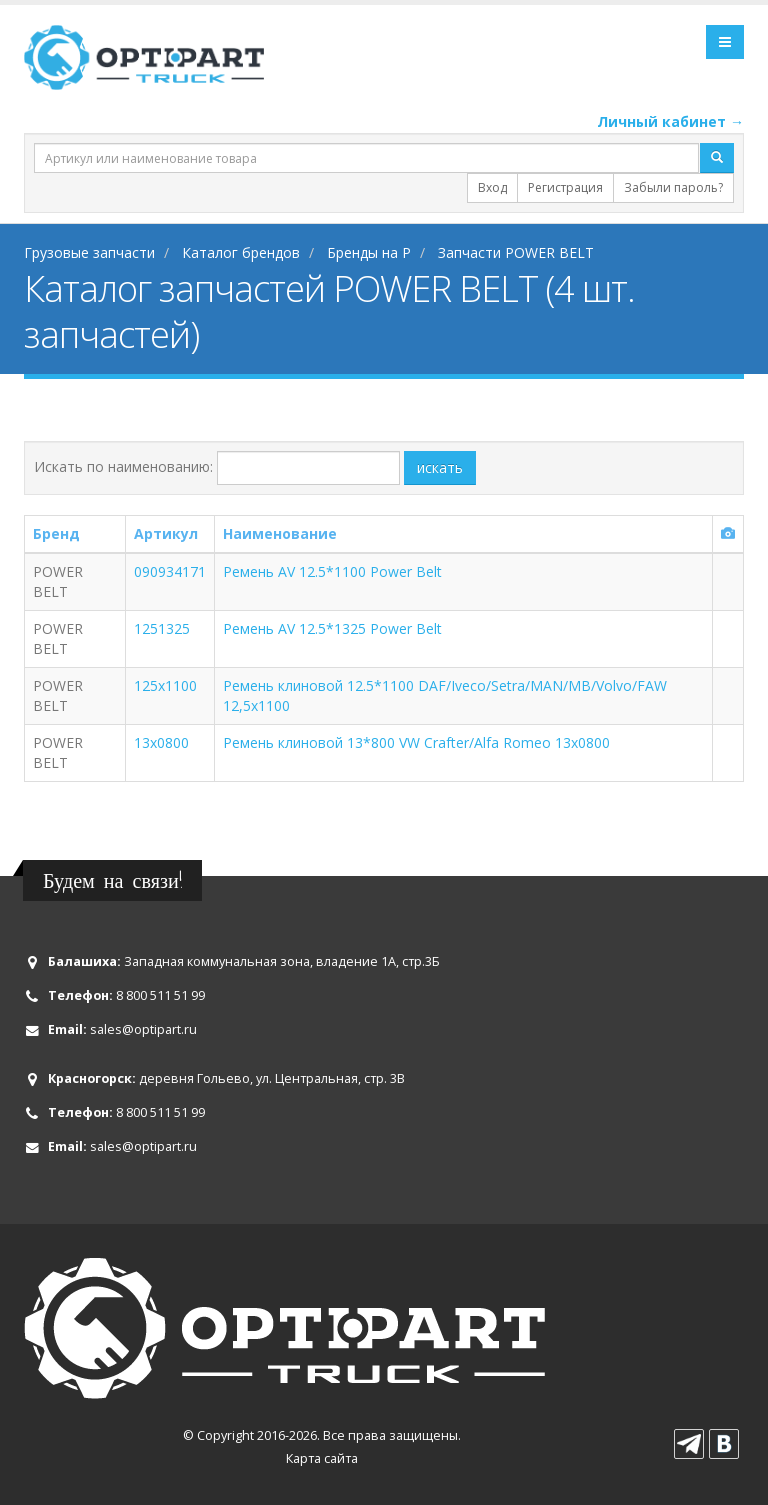  What do you see at coordinates (161, 742) in the screenshot?
I see `13x0800` at bounding box center [161, 742].